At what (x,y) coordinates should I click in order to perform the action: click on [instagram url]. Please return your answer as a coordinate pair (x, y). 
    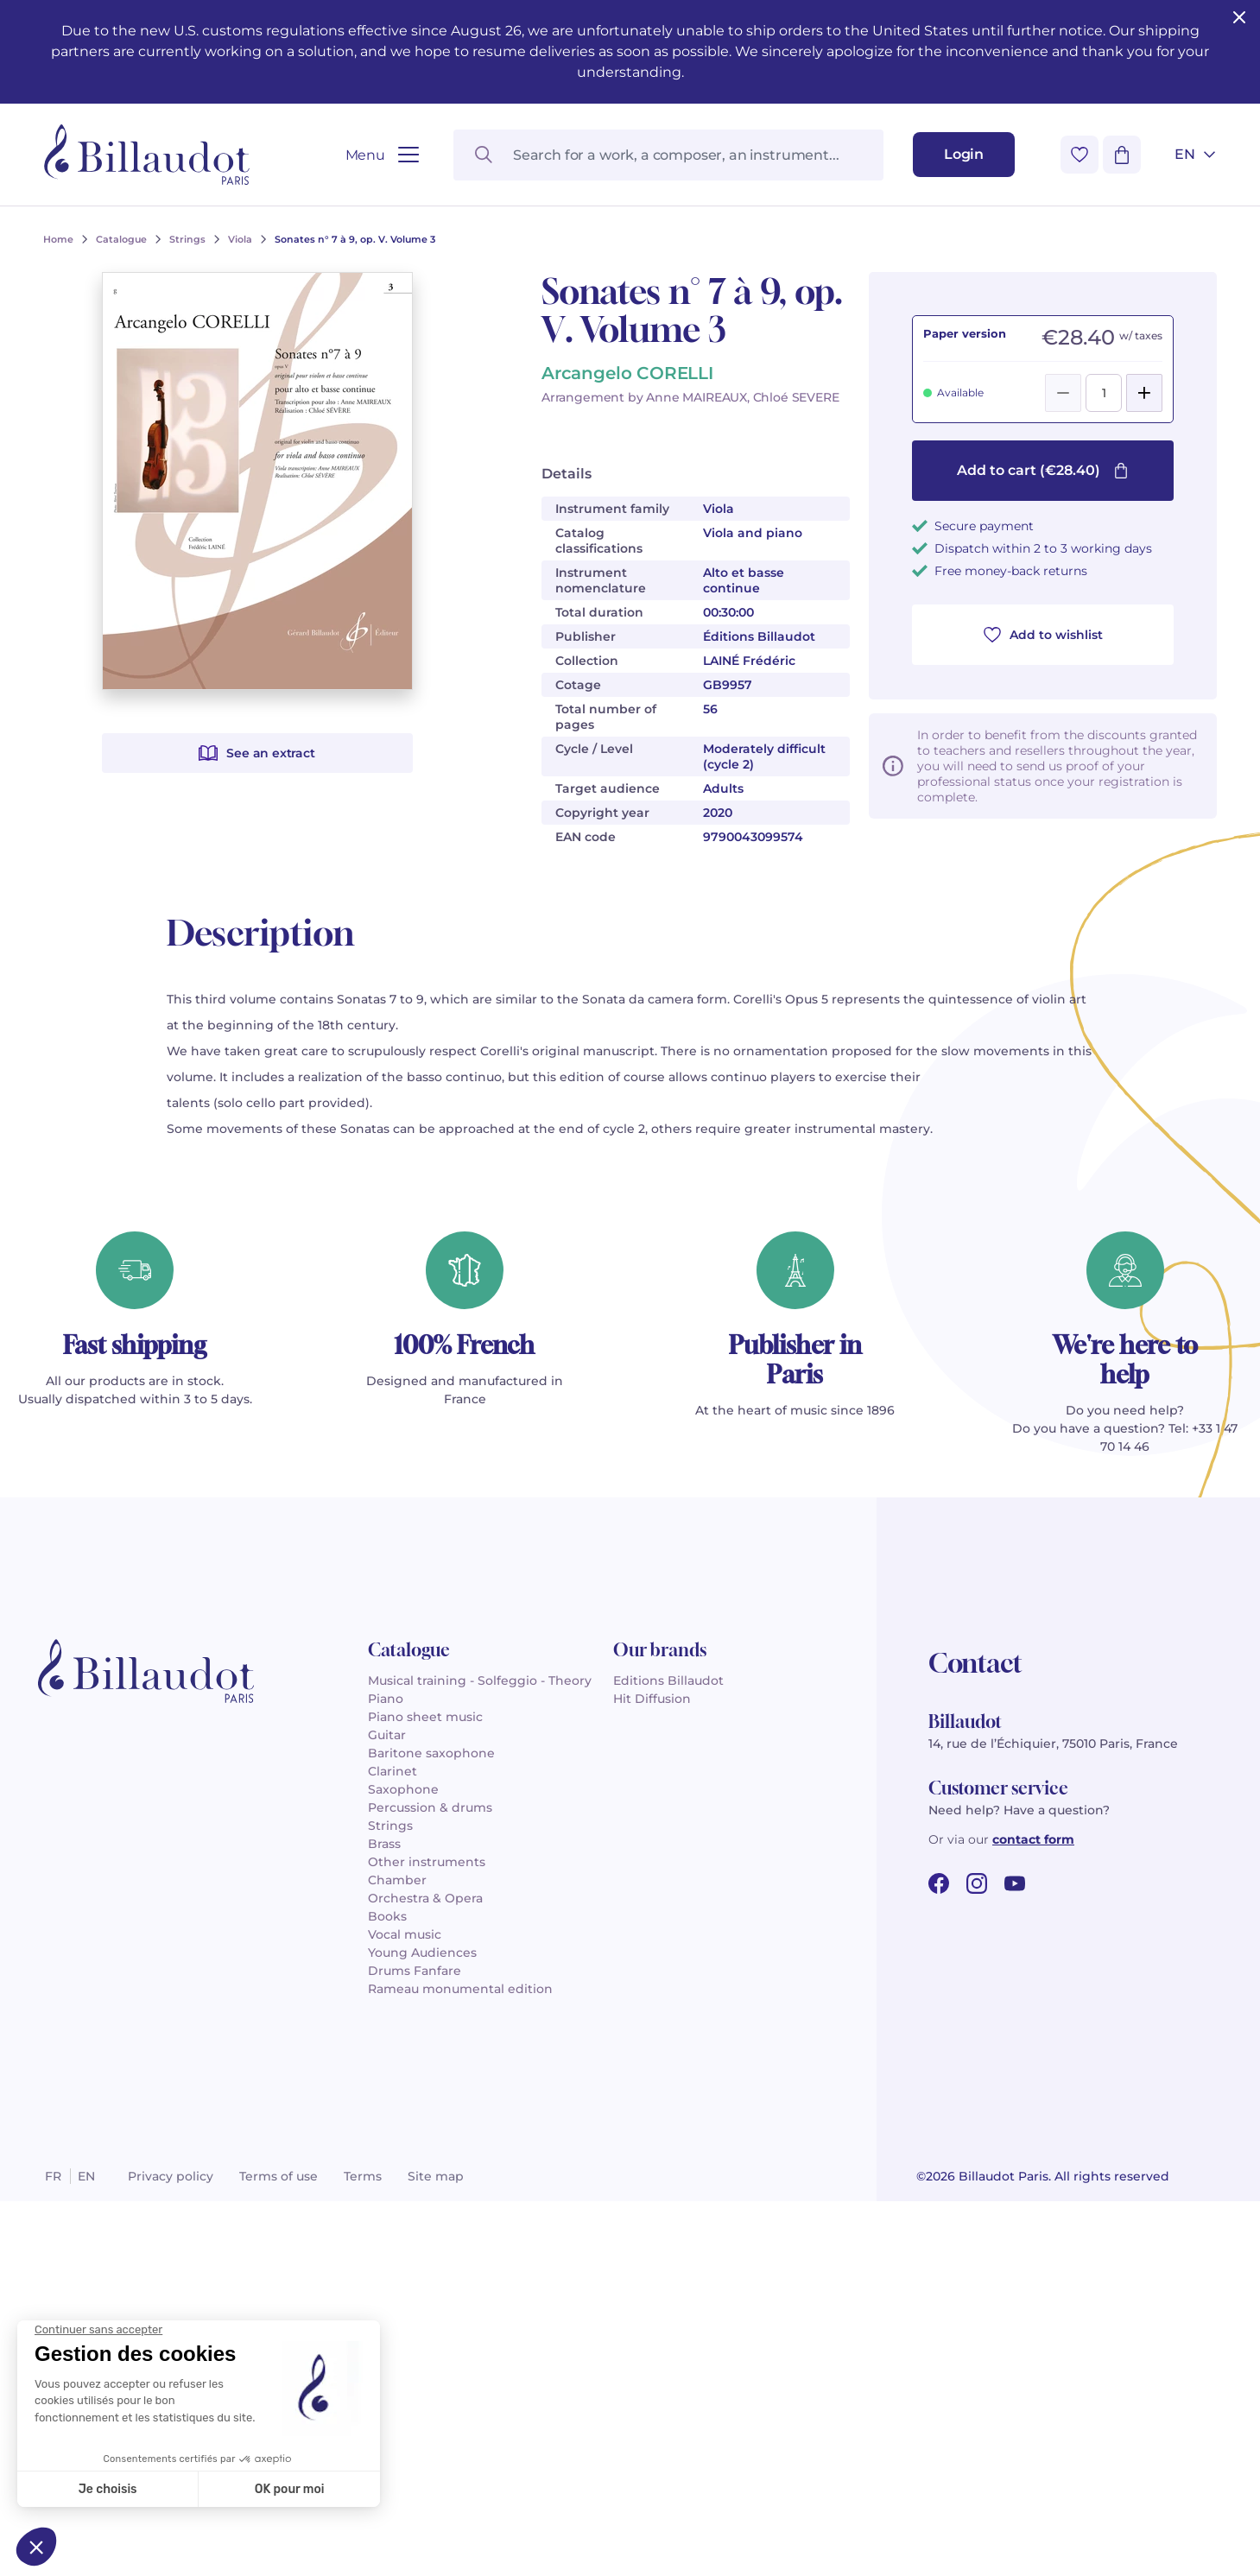
    Looking at the image, I should click on (976, 1883).